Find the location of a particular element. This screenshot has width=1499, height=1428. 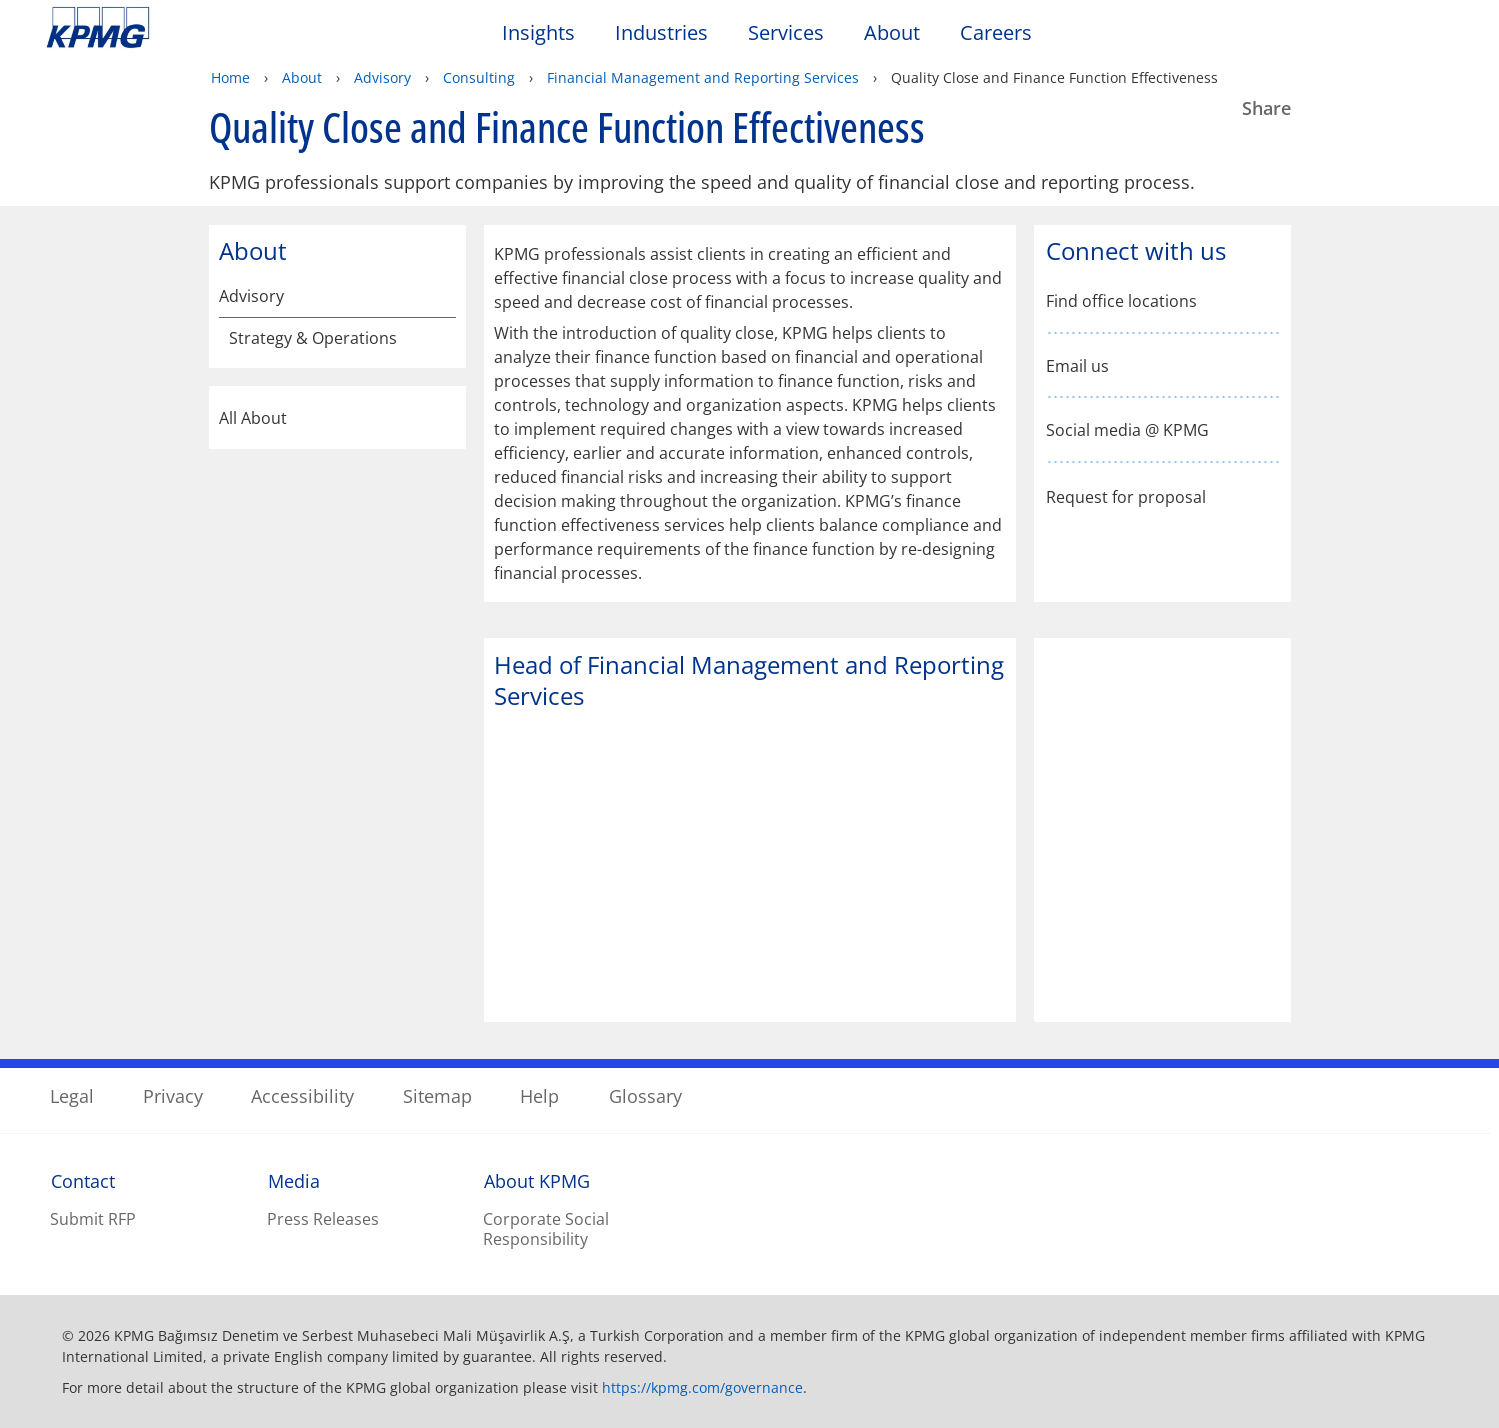

Strategy & Operations is located at coordinates (313, 338).